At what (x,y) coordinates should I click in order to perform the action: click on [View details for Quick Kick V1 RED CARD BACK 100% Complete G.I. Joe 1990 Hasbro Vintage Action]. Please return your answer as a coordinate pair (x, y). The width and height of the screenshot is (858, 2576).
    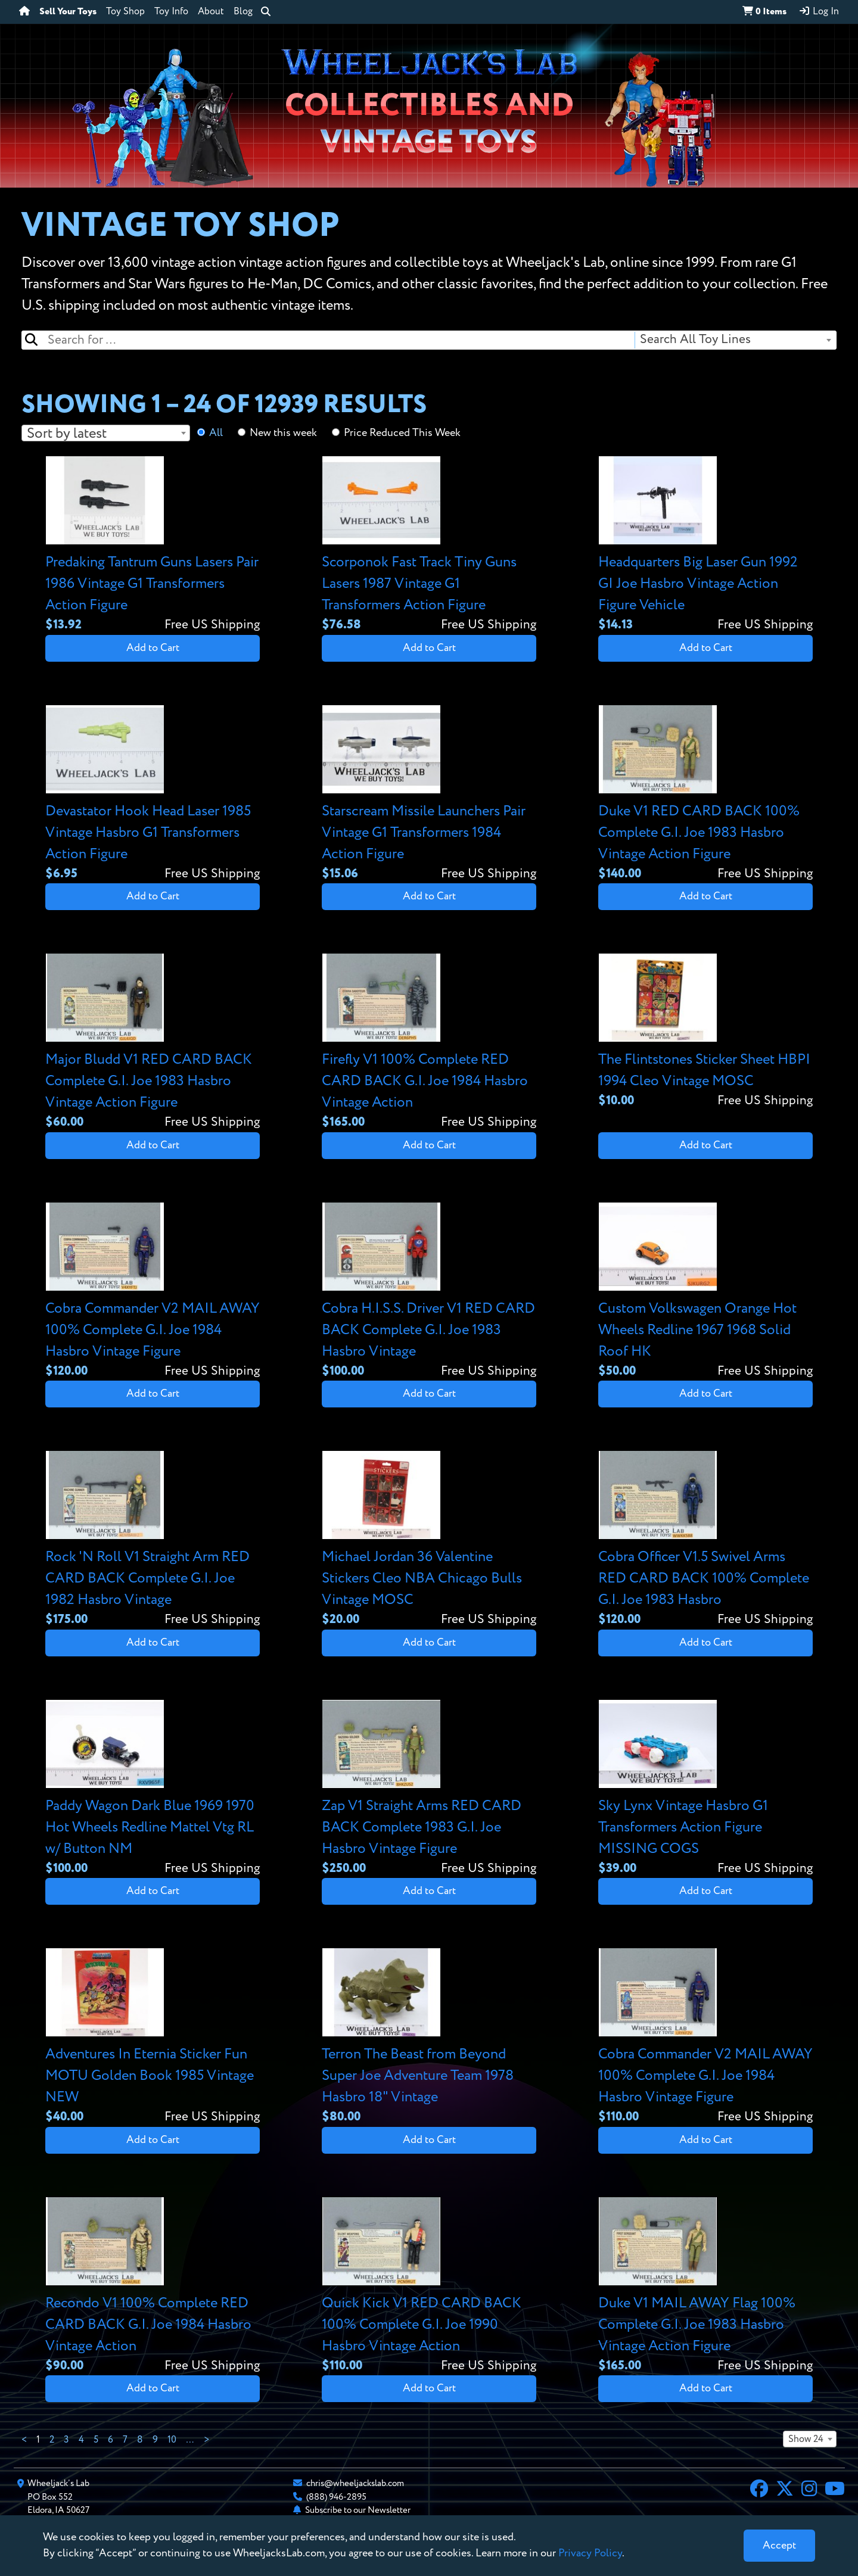
    Looking at the image, I should click on (429, 2286).